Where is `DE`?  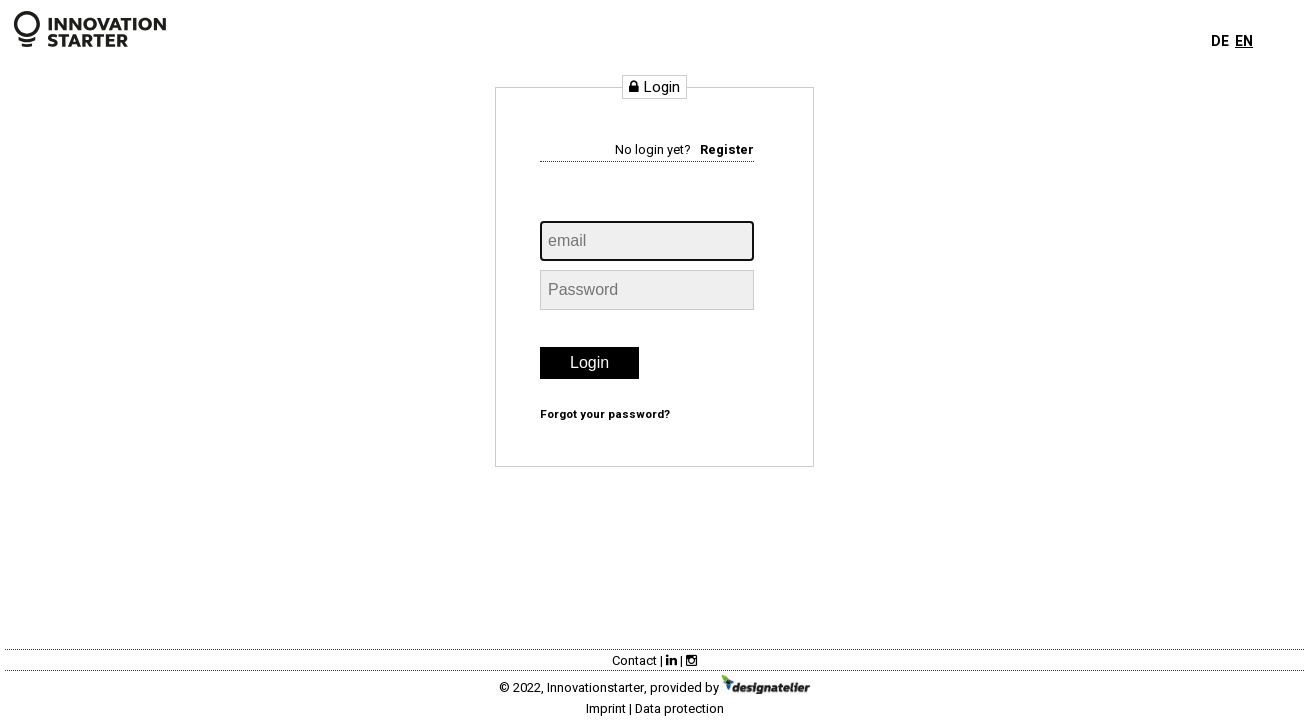
DE is located at coordinates (1220, 41).